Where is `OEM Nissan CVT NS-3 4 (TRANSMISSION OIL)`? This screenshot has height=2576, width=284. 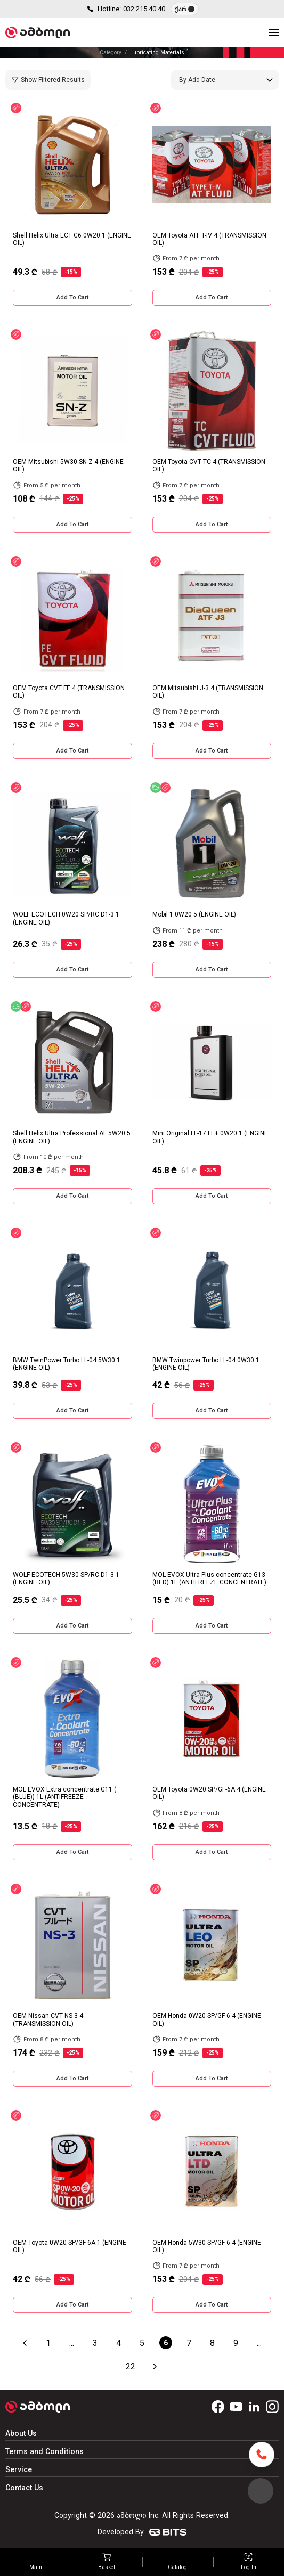
OEM Nissan CVT NS-3 4 (TRANSMISSION OIL) is located at coordinates (48, 2019).